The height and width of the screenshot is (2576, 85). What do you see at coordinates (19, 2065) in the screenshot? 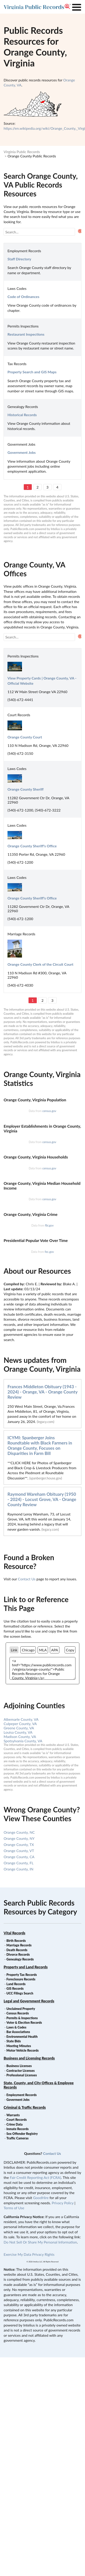
I see `Orange County, NC` at bounding box center [19, 2065].